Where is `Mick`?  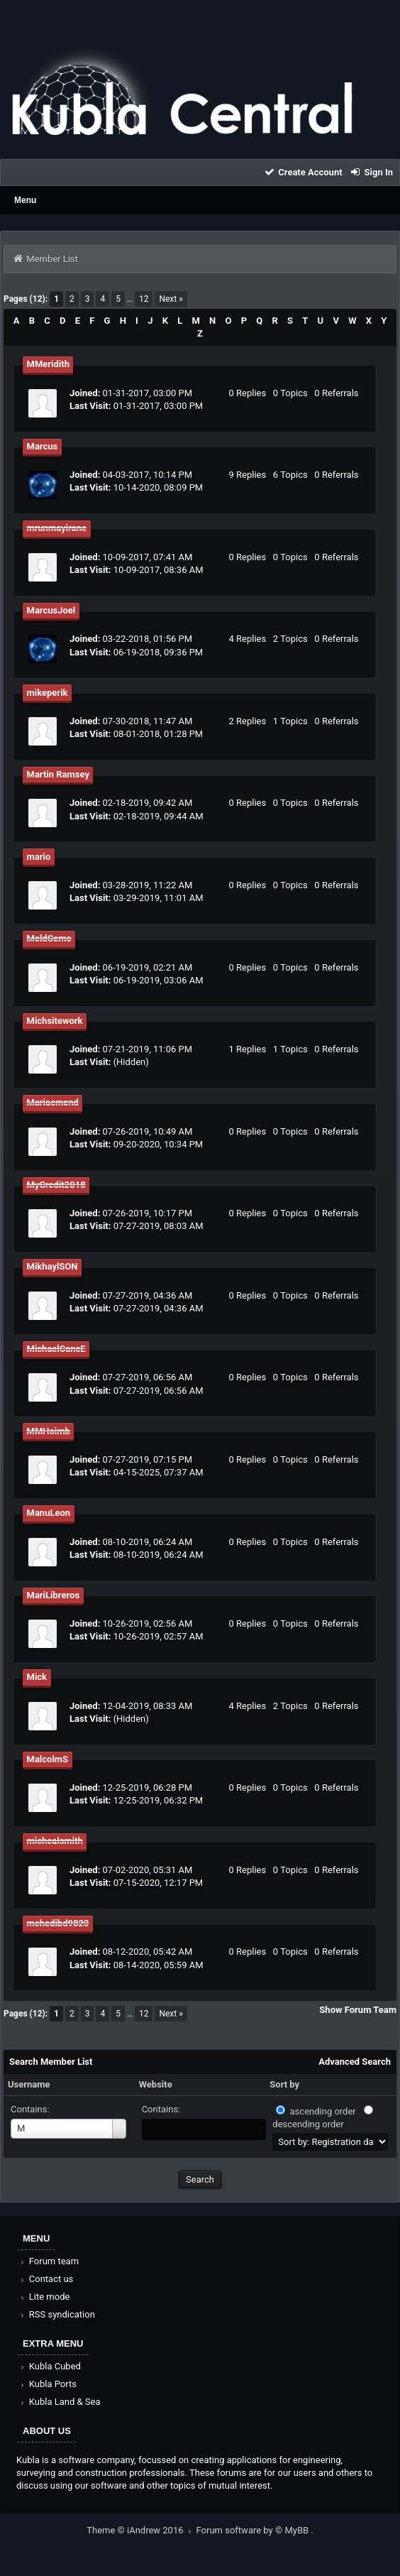 Mick is located at coordinates (37, 1676).